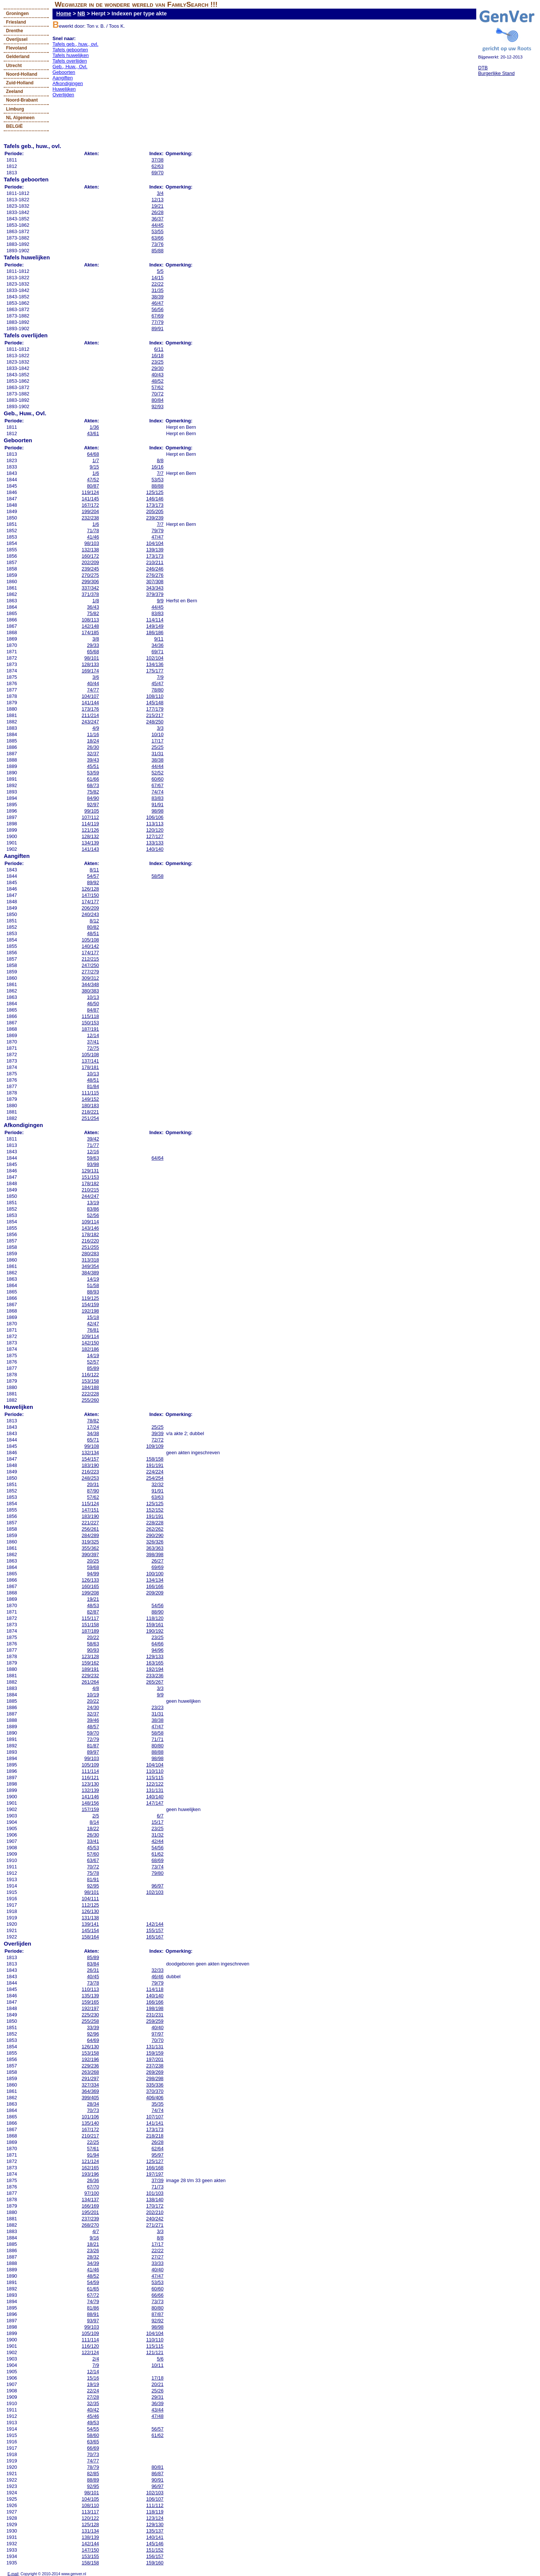 The width and height of the screenshot is (540, 2576). Describe the element at coordinates (155, 1459) in the screenshot. I see `158/158` at that location.